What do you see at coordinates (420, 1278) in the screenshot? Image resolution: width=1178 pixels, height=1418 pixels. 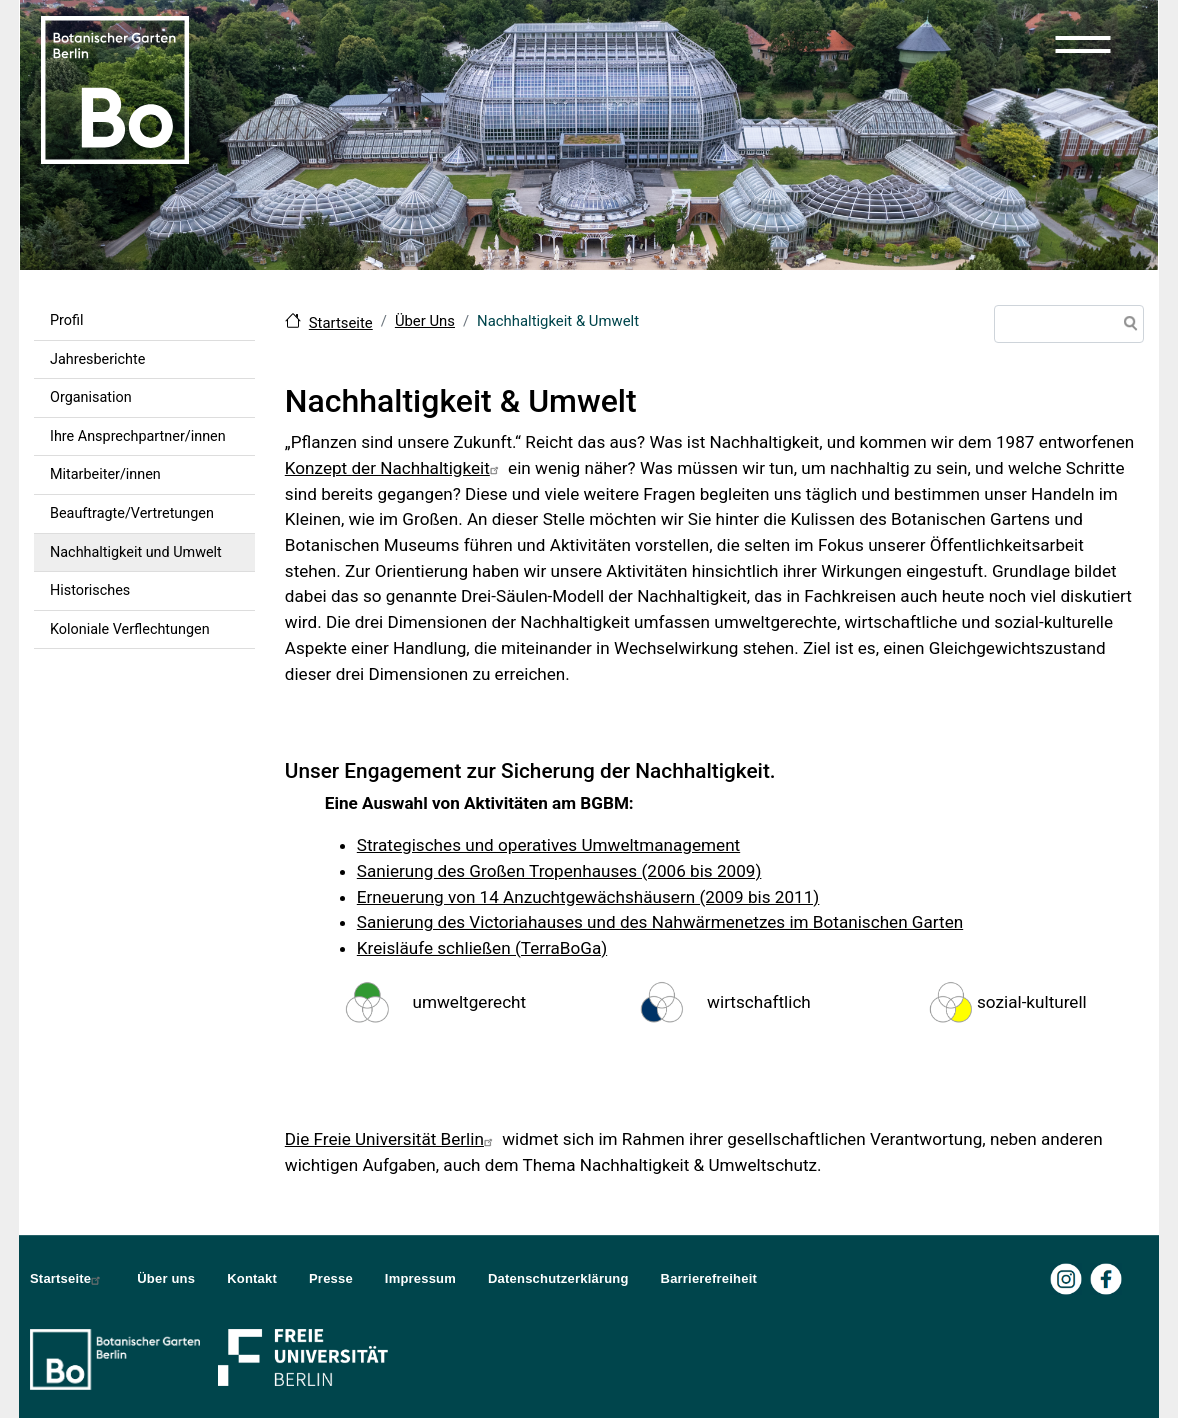 I see `Impressum` at bounding box center [420, 1278].